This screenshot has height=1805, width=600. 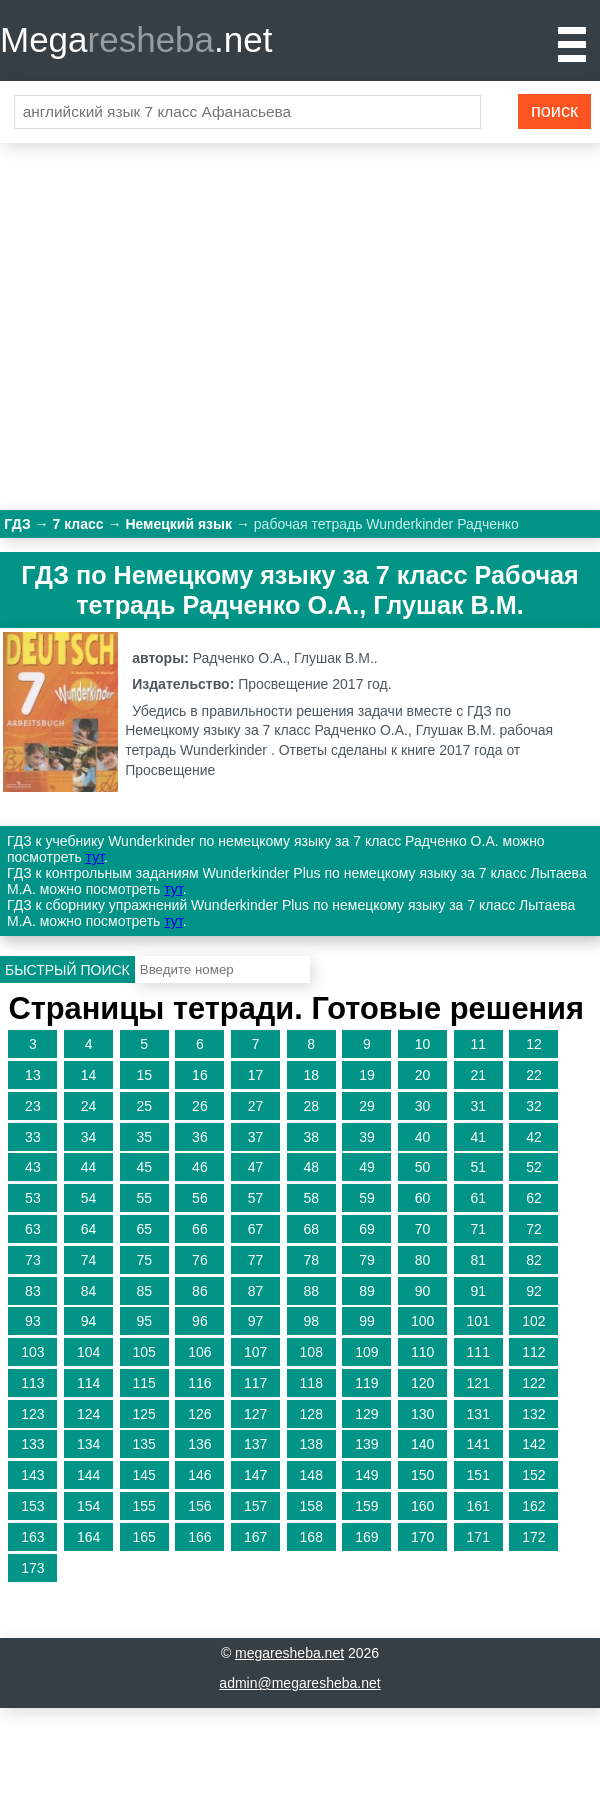 I want to click on 49, so click(x=367, y=1167).